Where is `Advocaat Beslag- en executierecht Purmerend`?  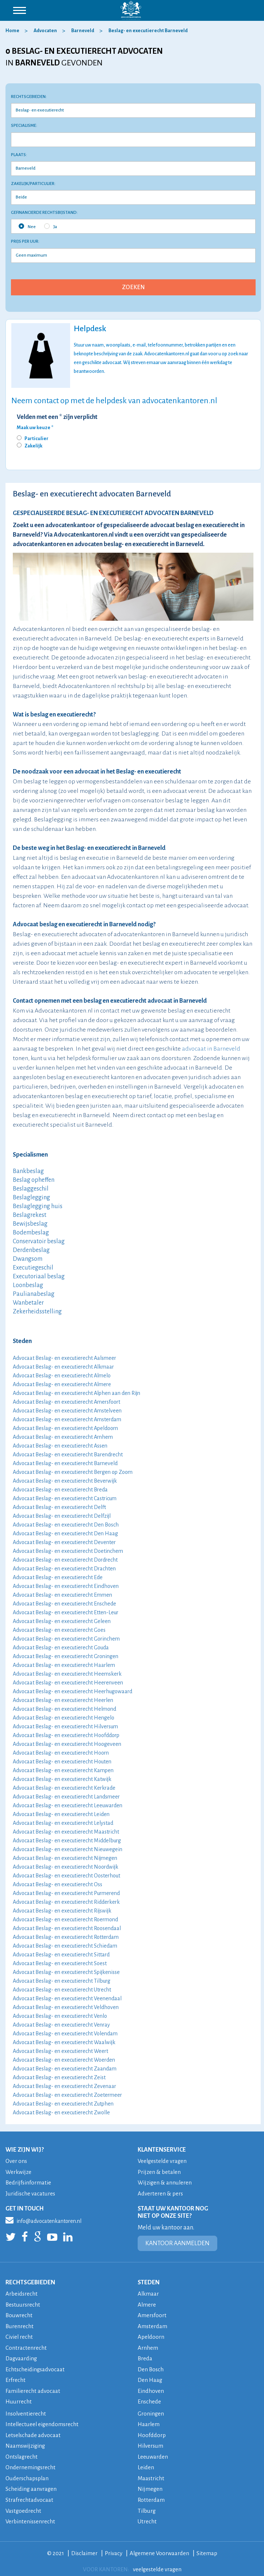 Advocaat Beslag- en executierecht Purmerend is located at coordinates (66, 1893).